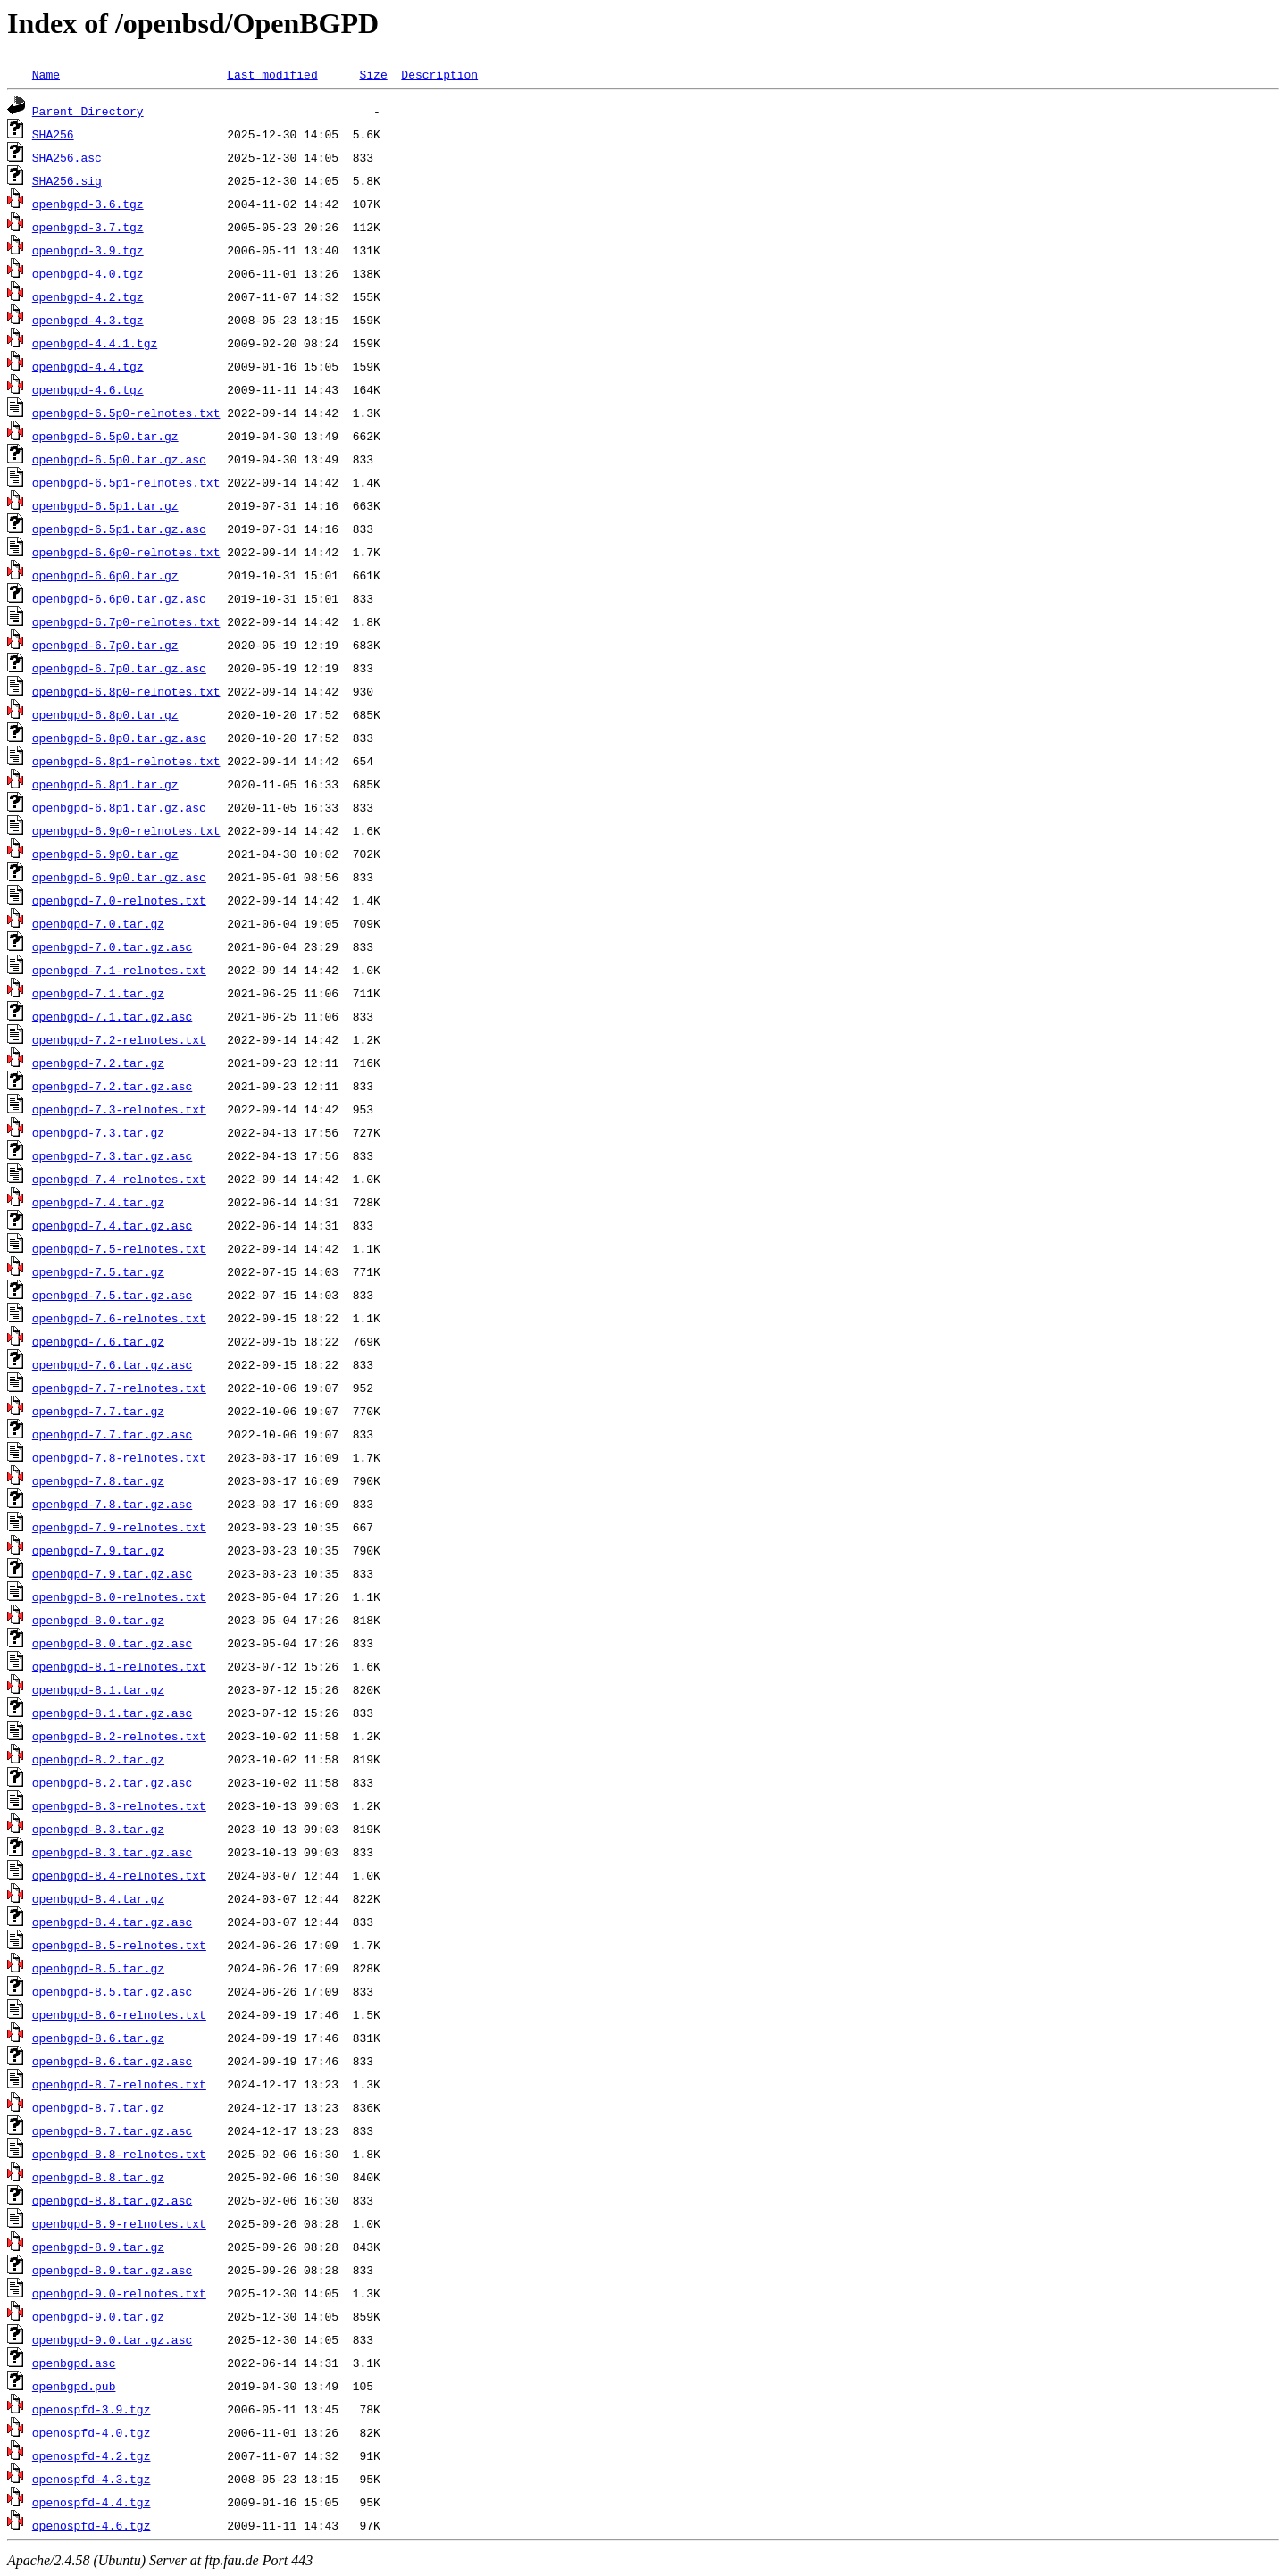 The width and height of the screenshot is (1286, 2576). Describe the element at coordinates (119, 2084) in the screenshot. I see `openbgpd-8.7-relnotes.txt` at that location.